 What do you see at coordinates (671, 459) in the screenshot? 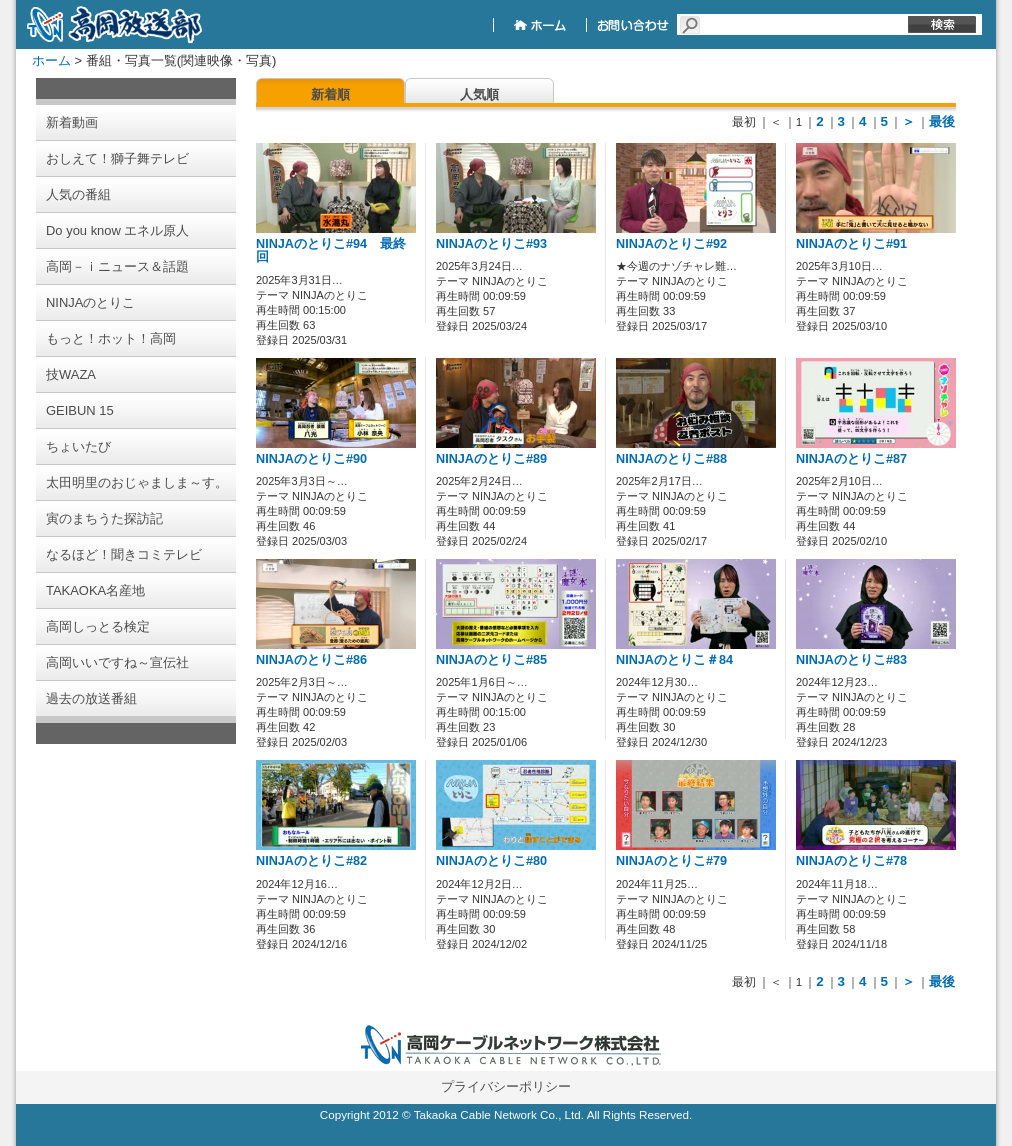
I see `NINJAのとりこ#88` at bounding box center [671, 459].